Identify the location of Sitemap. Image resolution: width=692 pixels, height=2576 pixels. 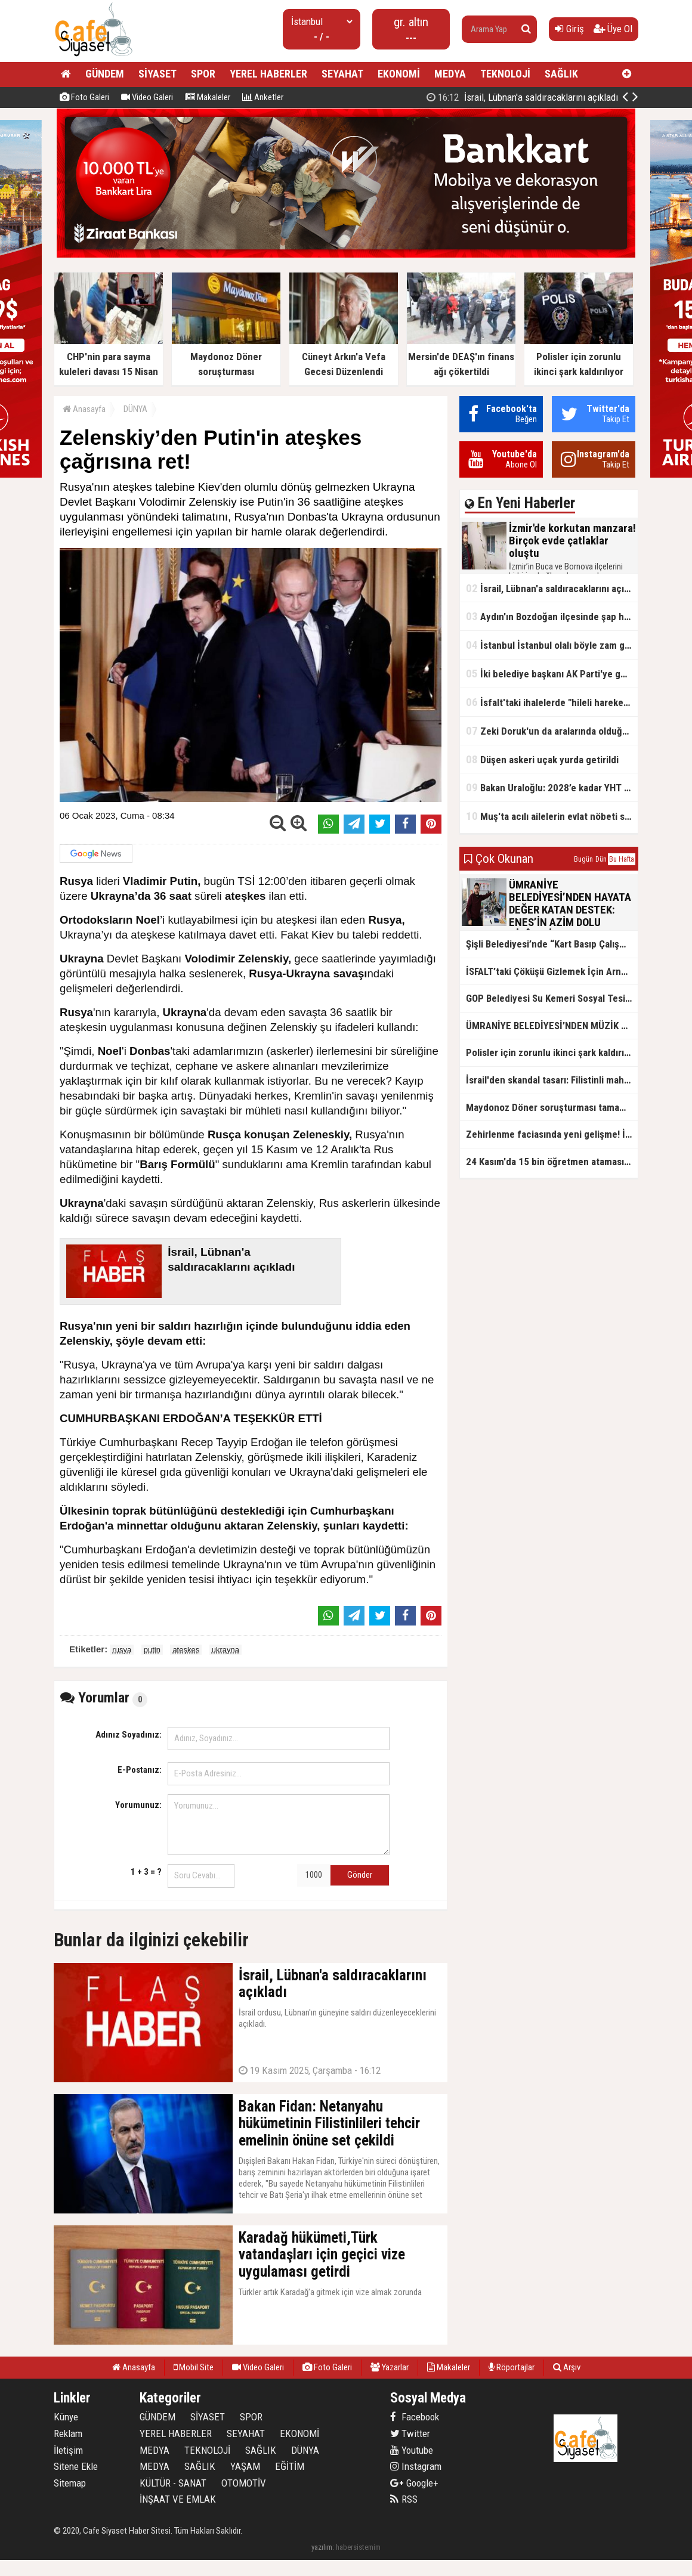
(70, 2483).